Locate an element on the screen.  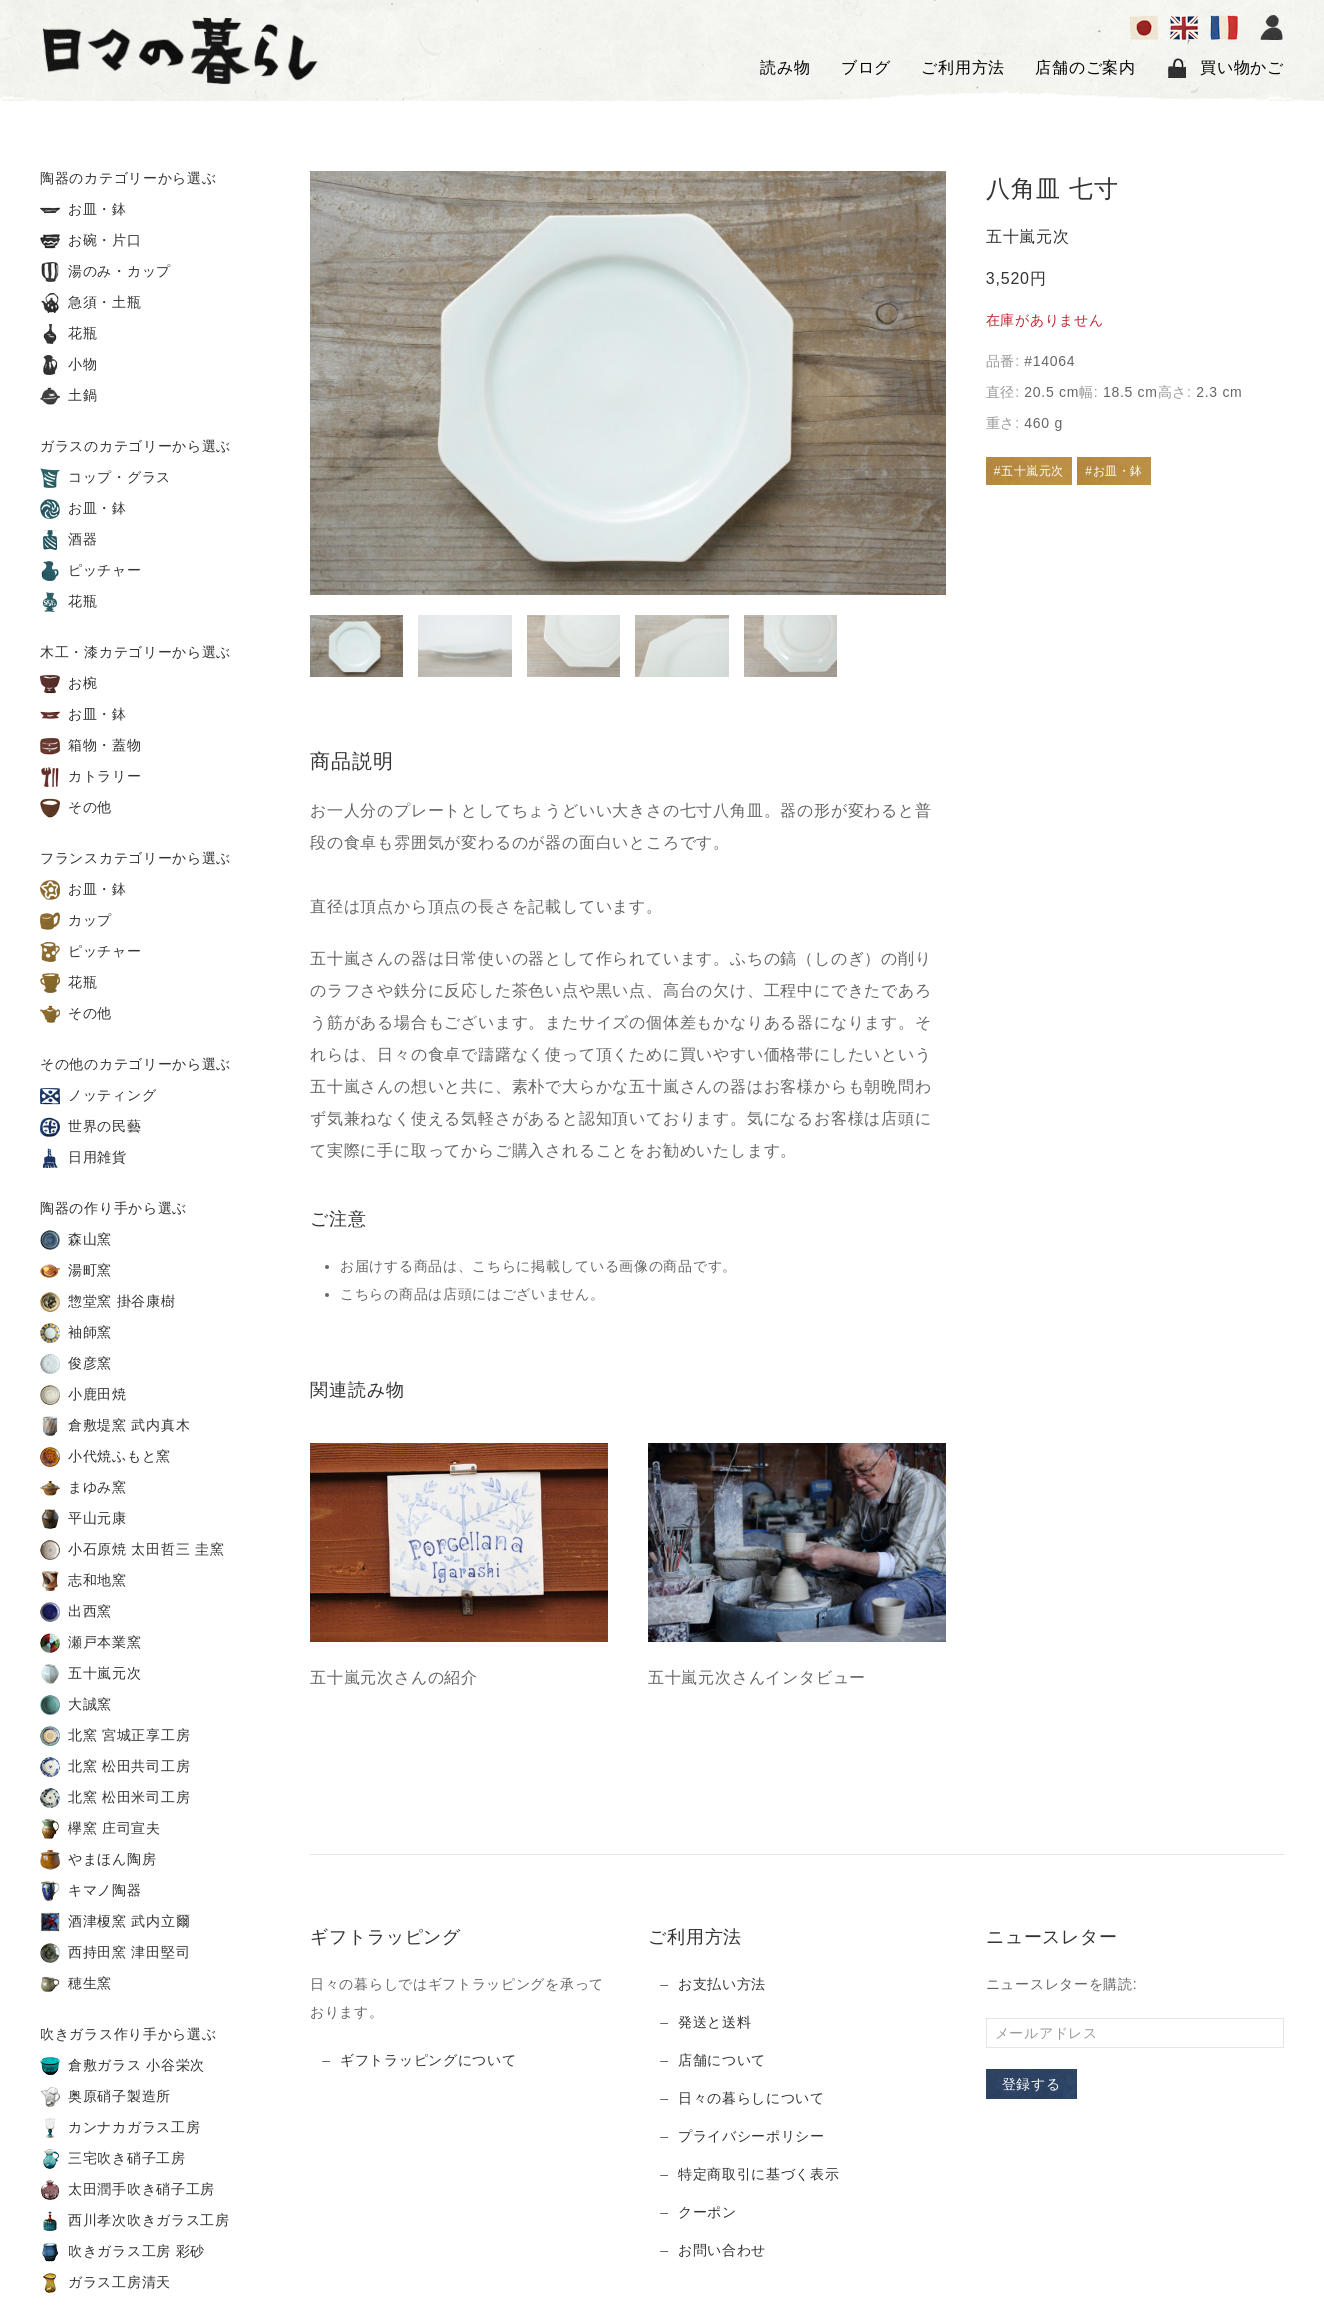
発送と送料 is located at coordinates (715, 2022).